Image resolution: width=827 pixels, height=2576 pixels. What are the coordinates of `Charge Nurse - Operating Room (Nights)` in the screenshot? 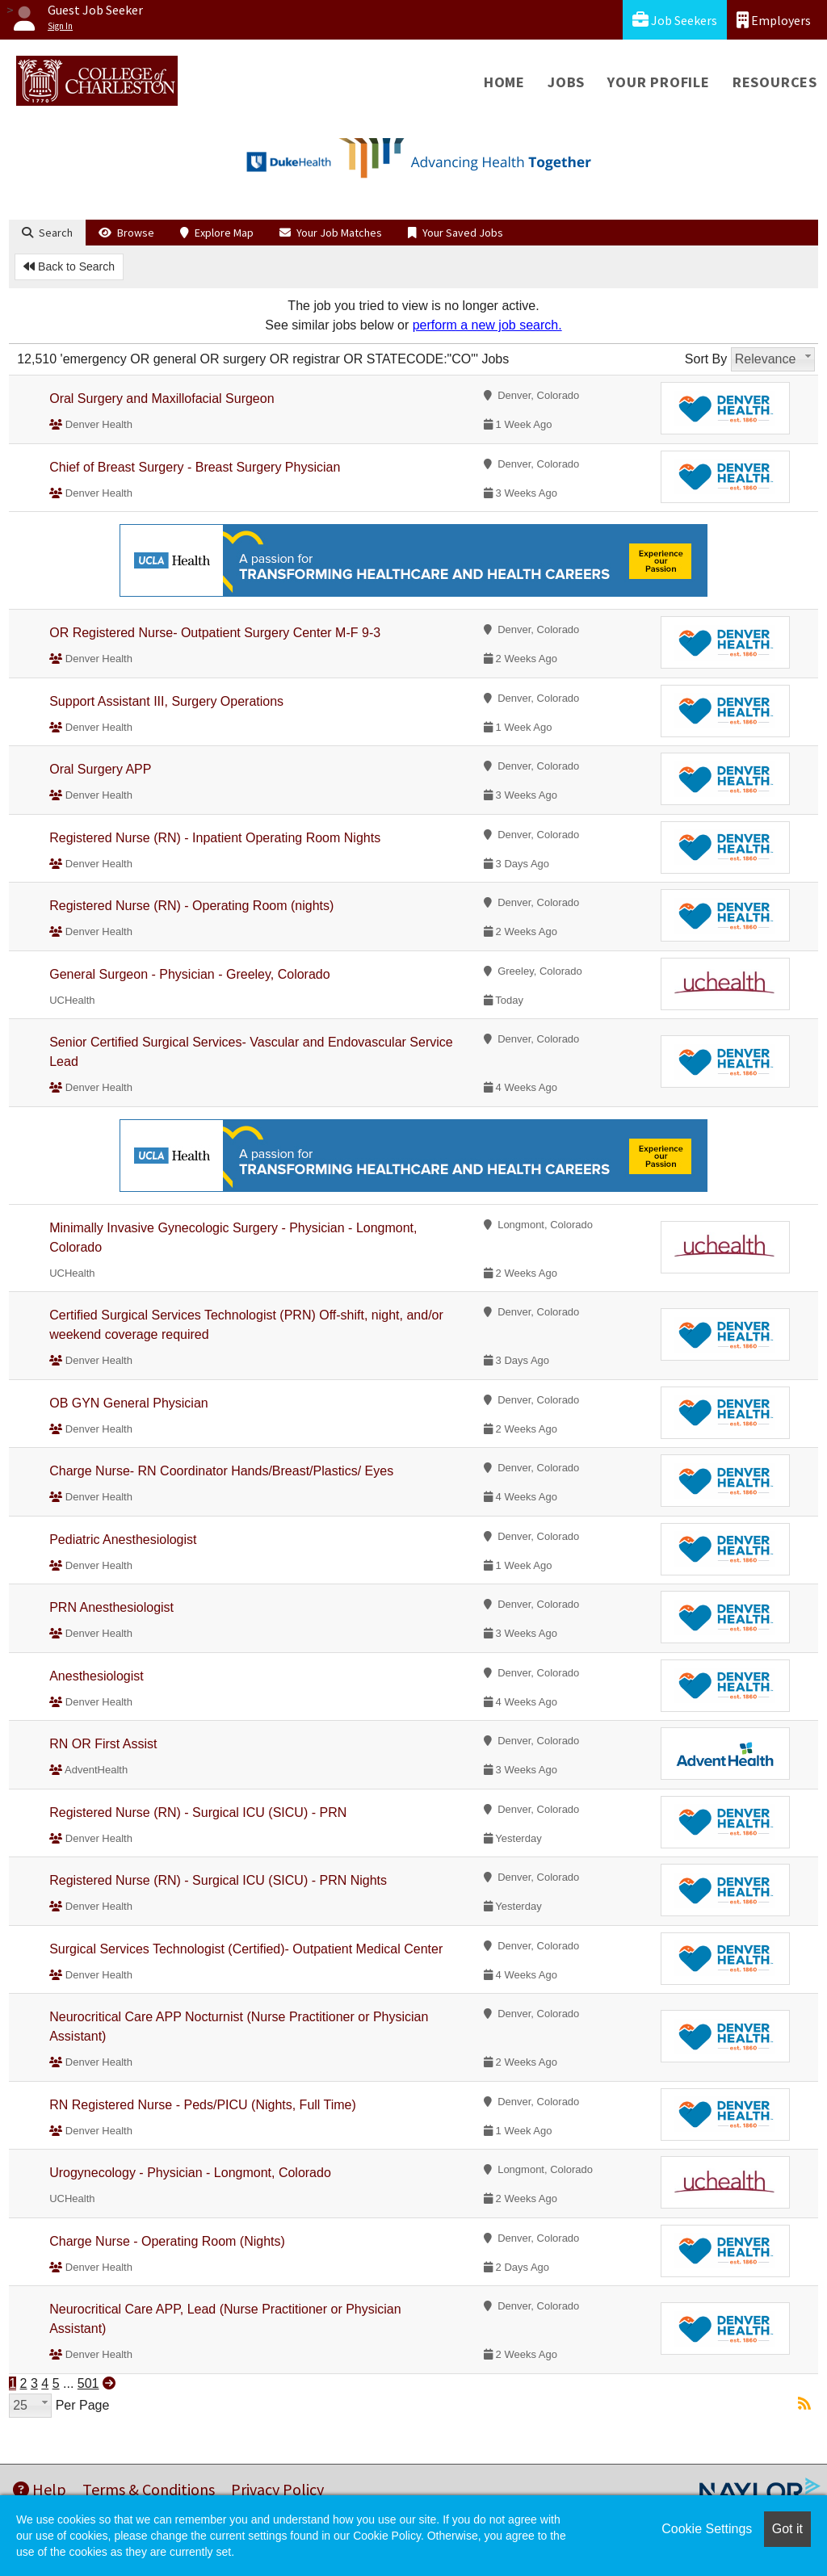 It's located at (167, 2241).